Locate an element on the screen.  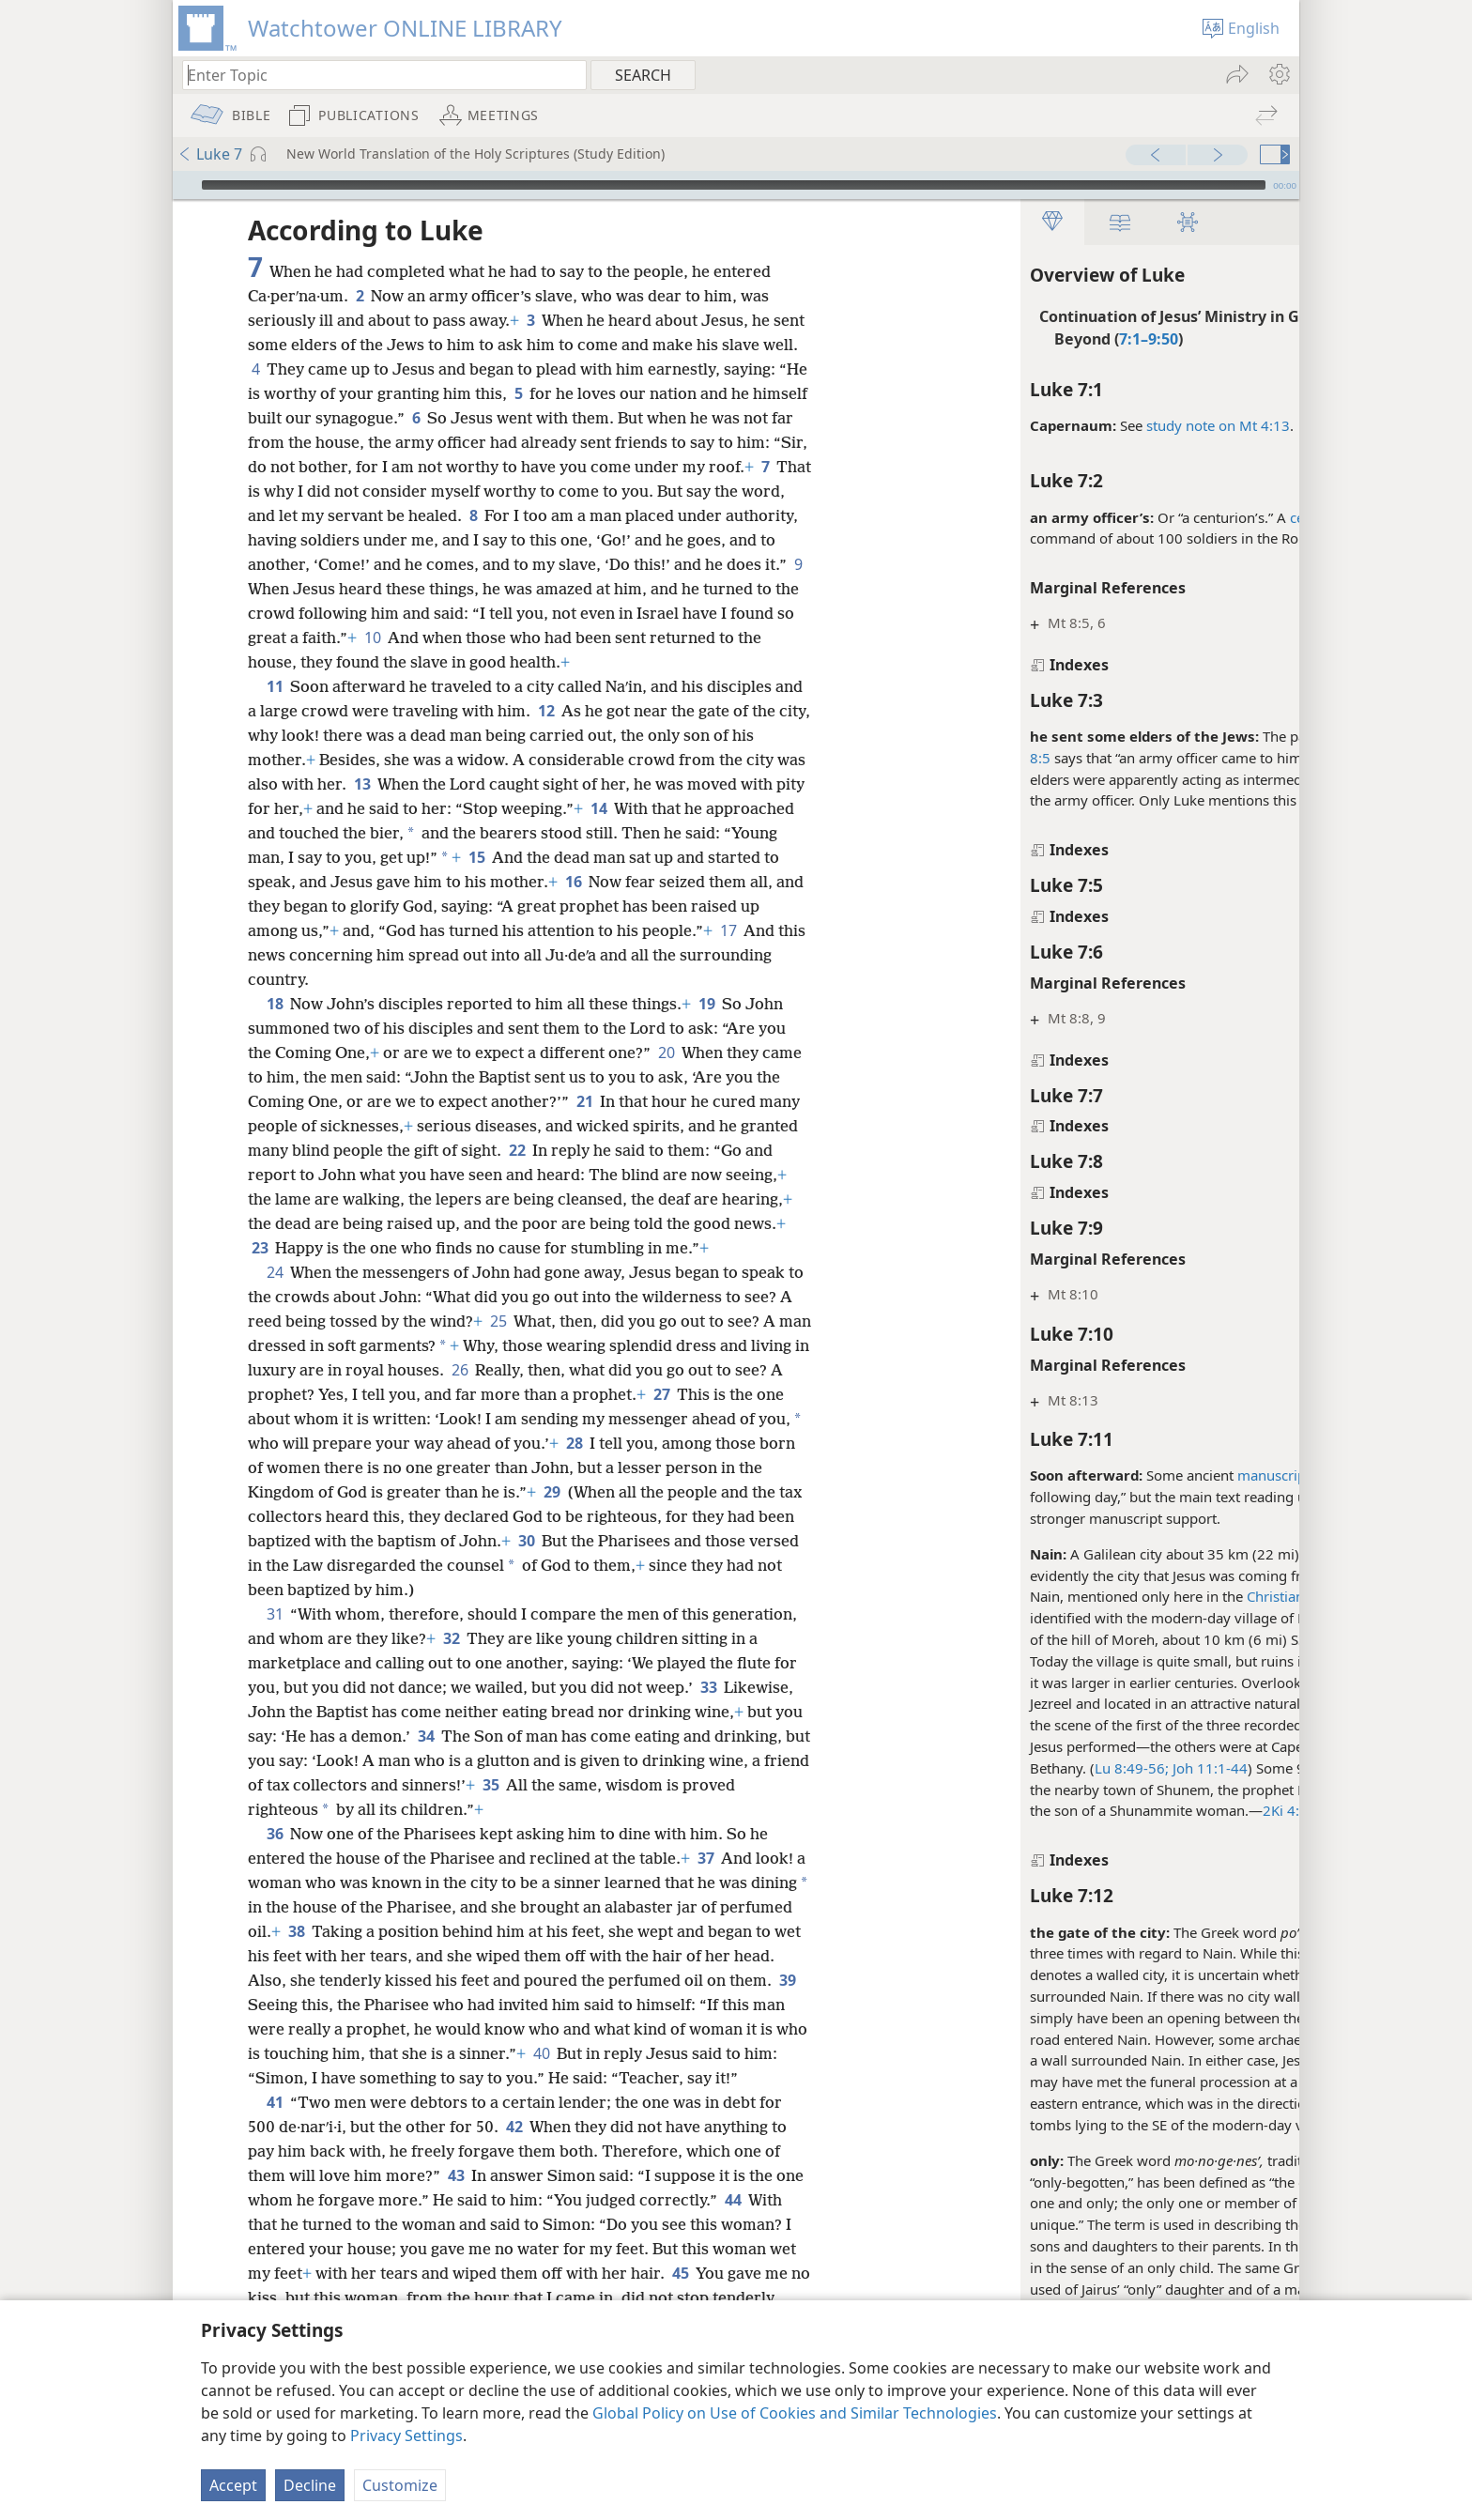
33 is located at coordinates (708, 1687).